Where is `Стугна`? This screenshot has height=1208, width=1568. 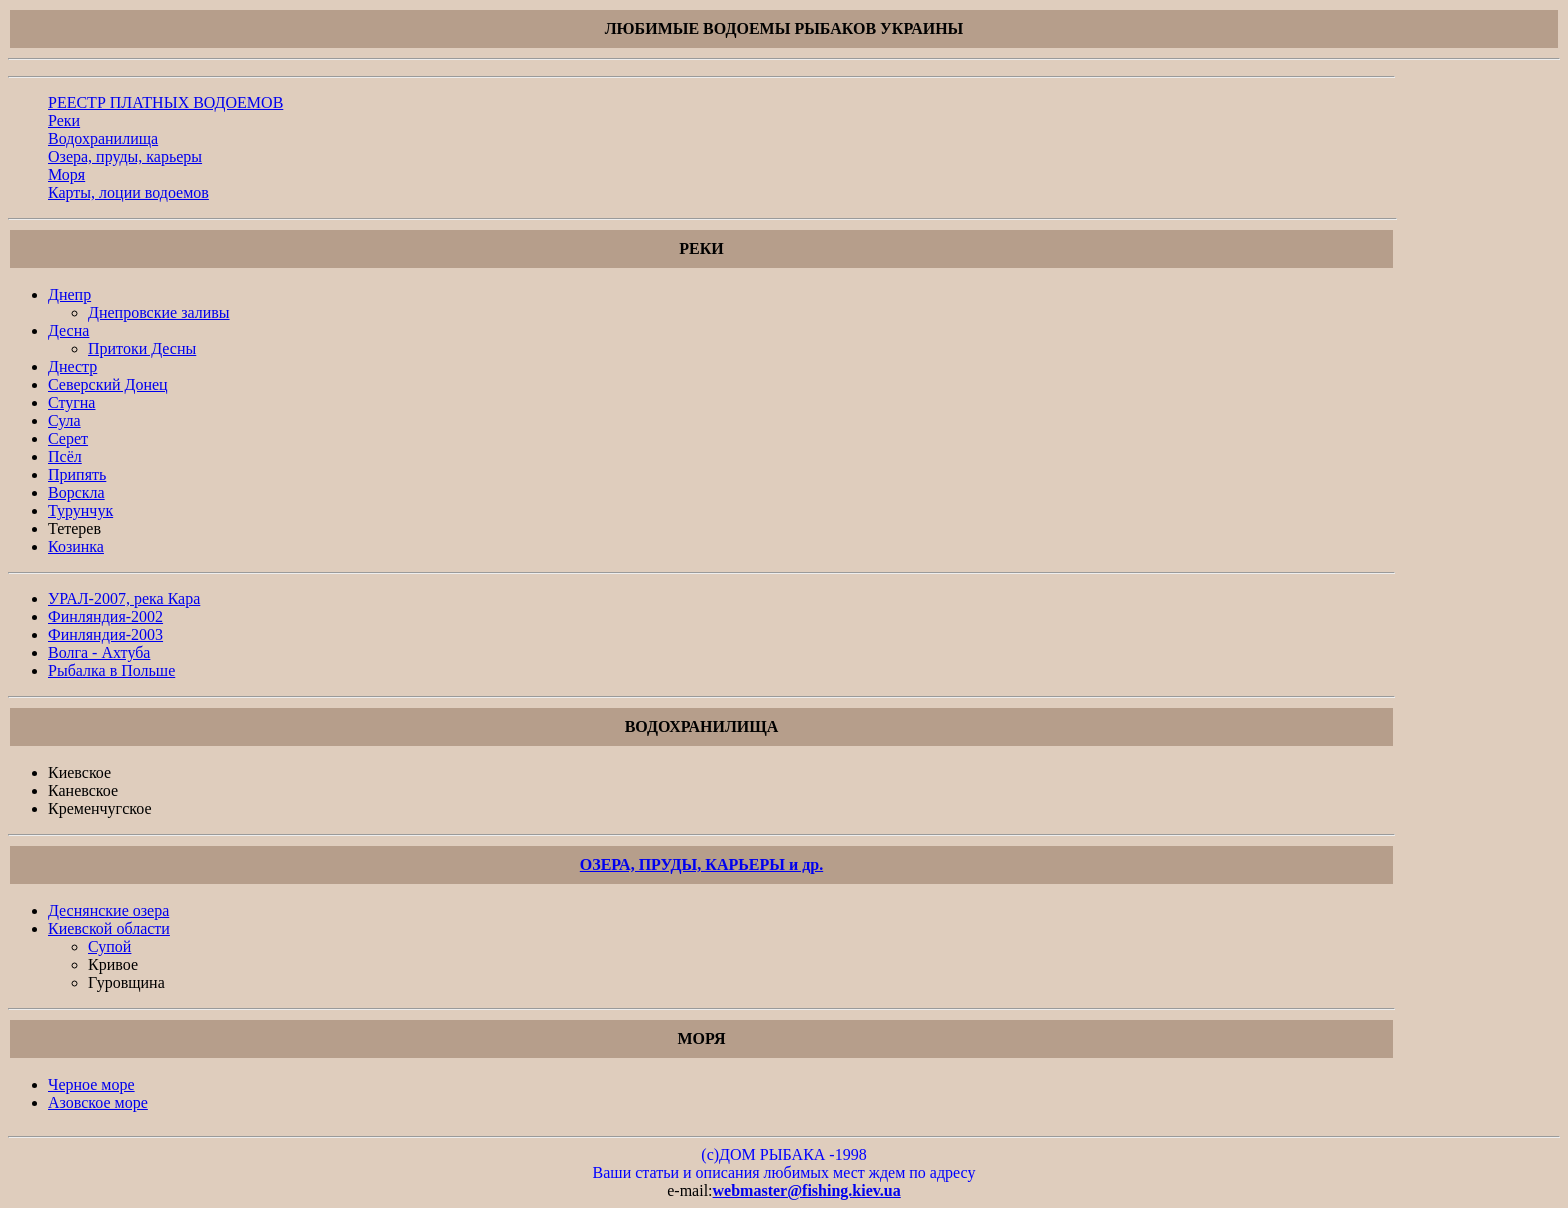
Стугна is located at coordinates (71, 402).